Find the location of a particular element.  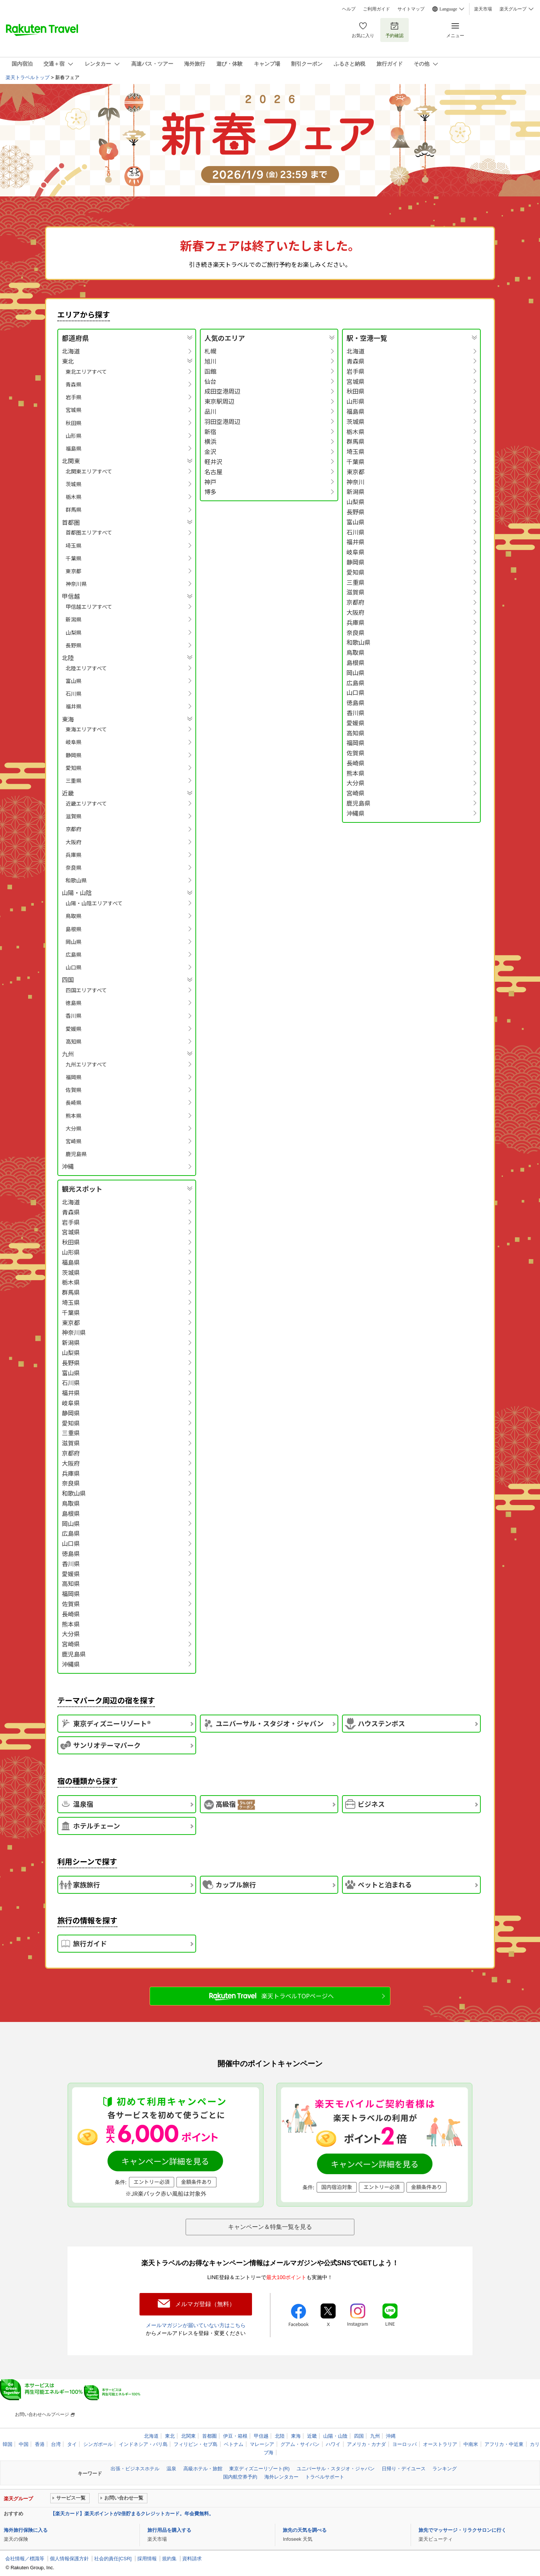

鳥取県 is located at coordinates (73, 916).